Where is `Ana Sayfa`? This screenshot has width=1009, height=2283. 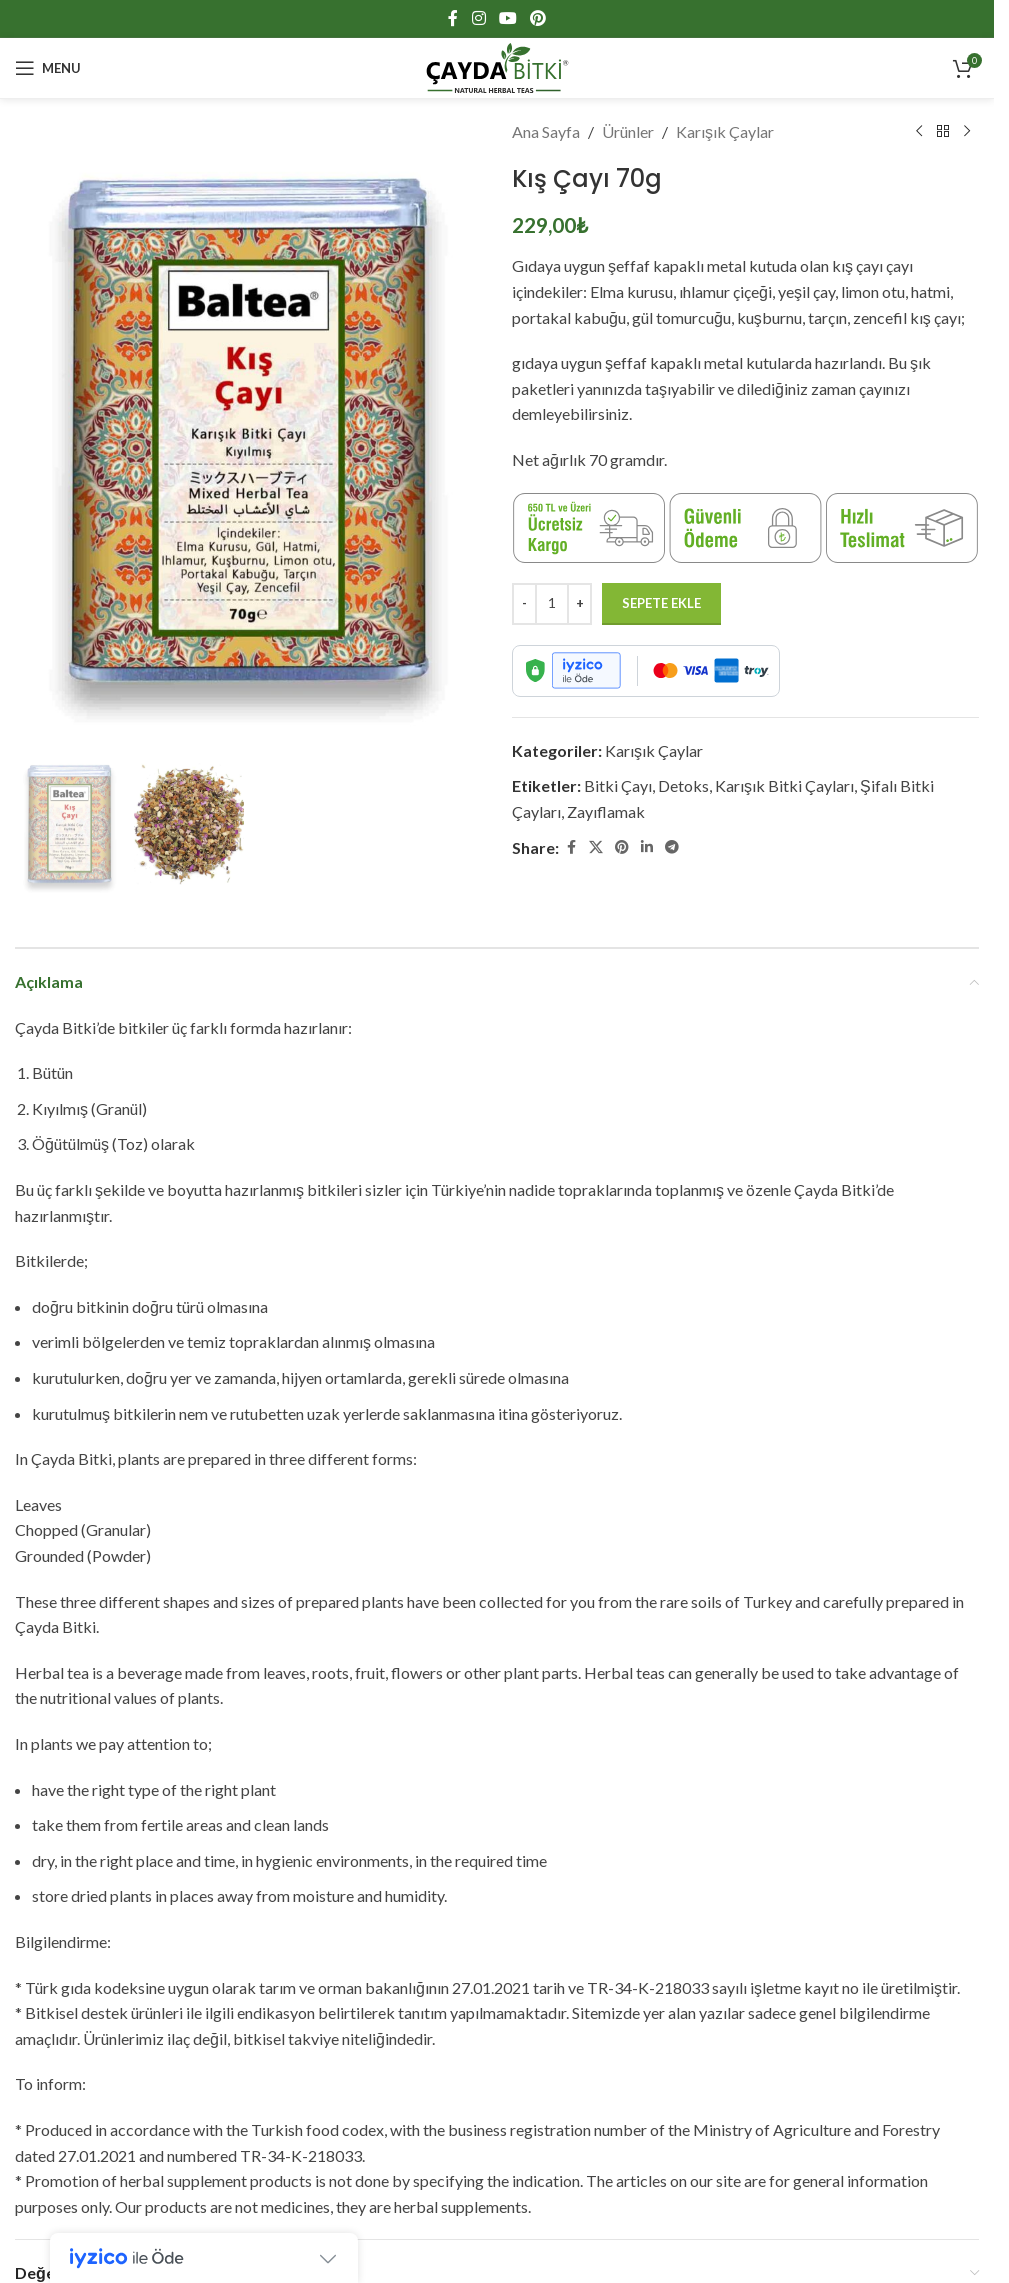 Ana Sayfa is located at coordinates (546, 131).